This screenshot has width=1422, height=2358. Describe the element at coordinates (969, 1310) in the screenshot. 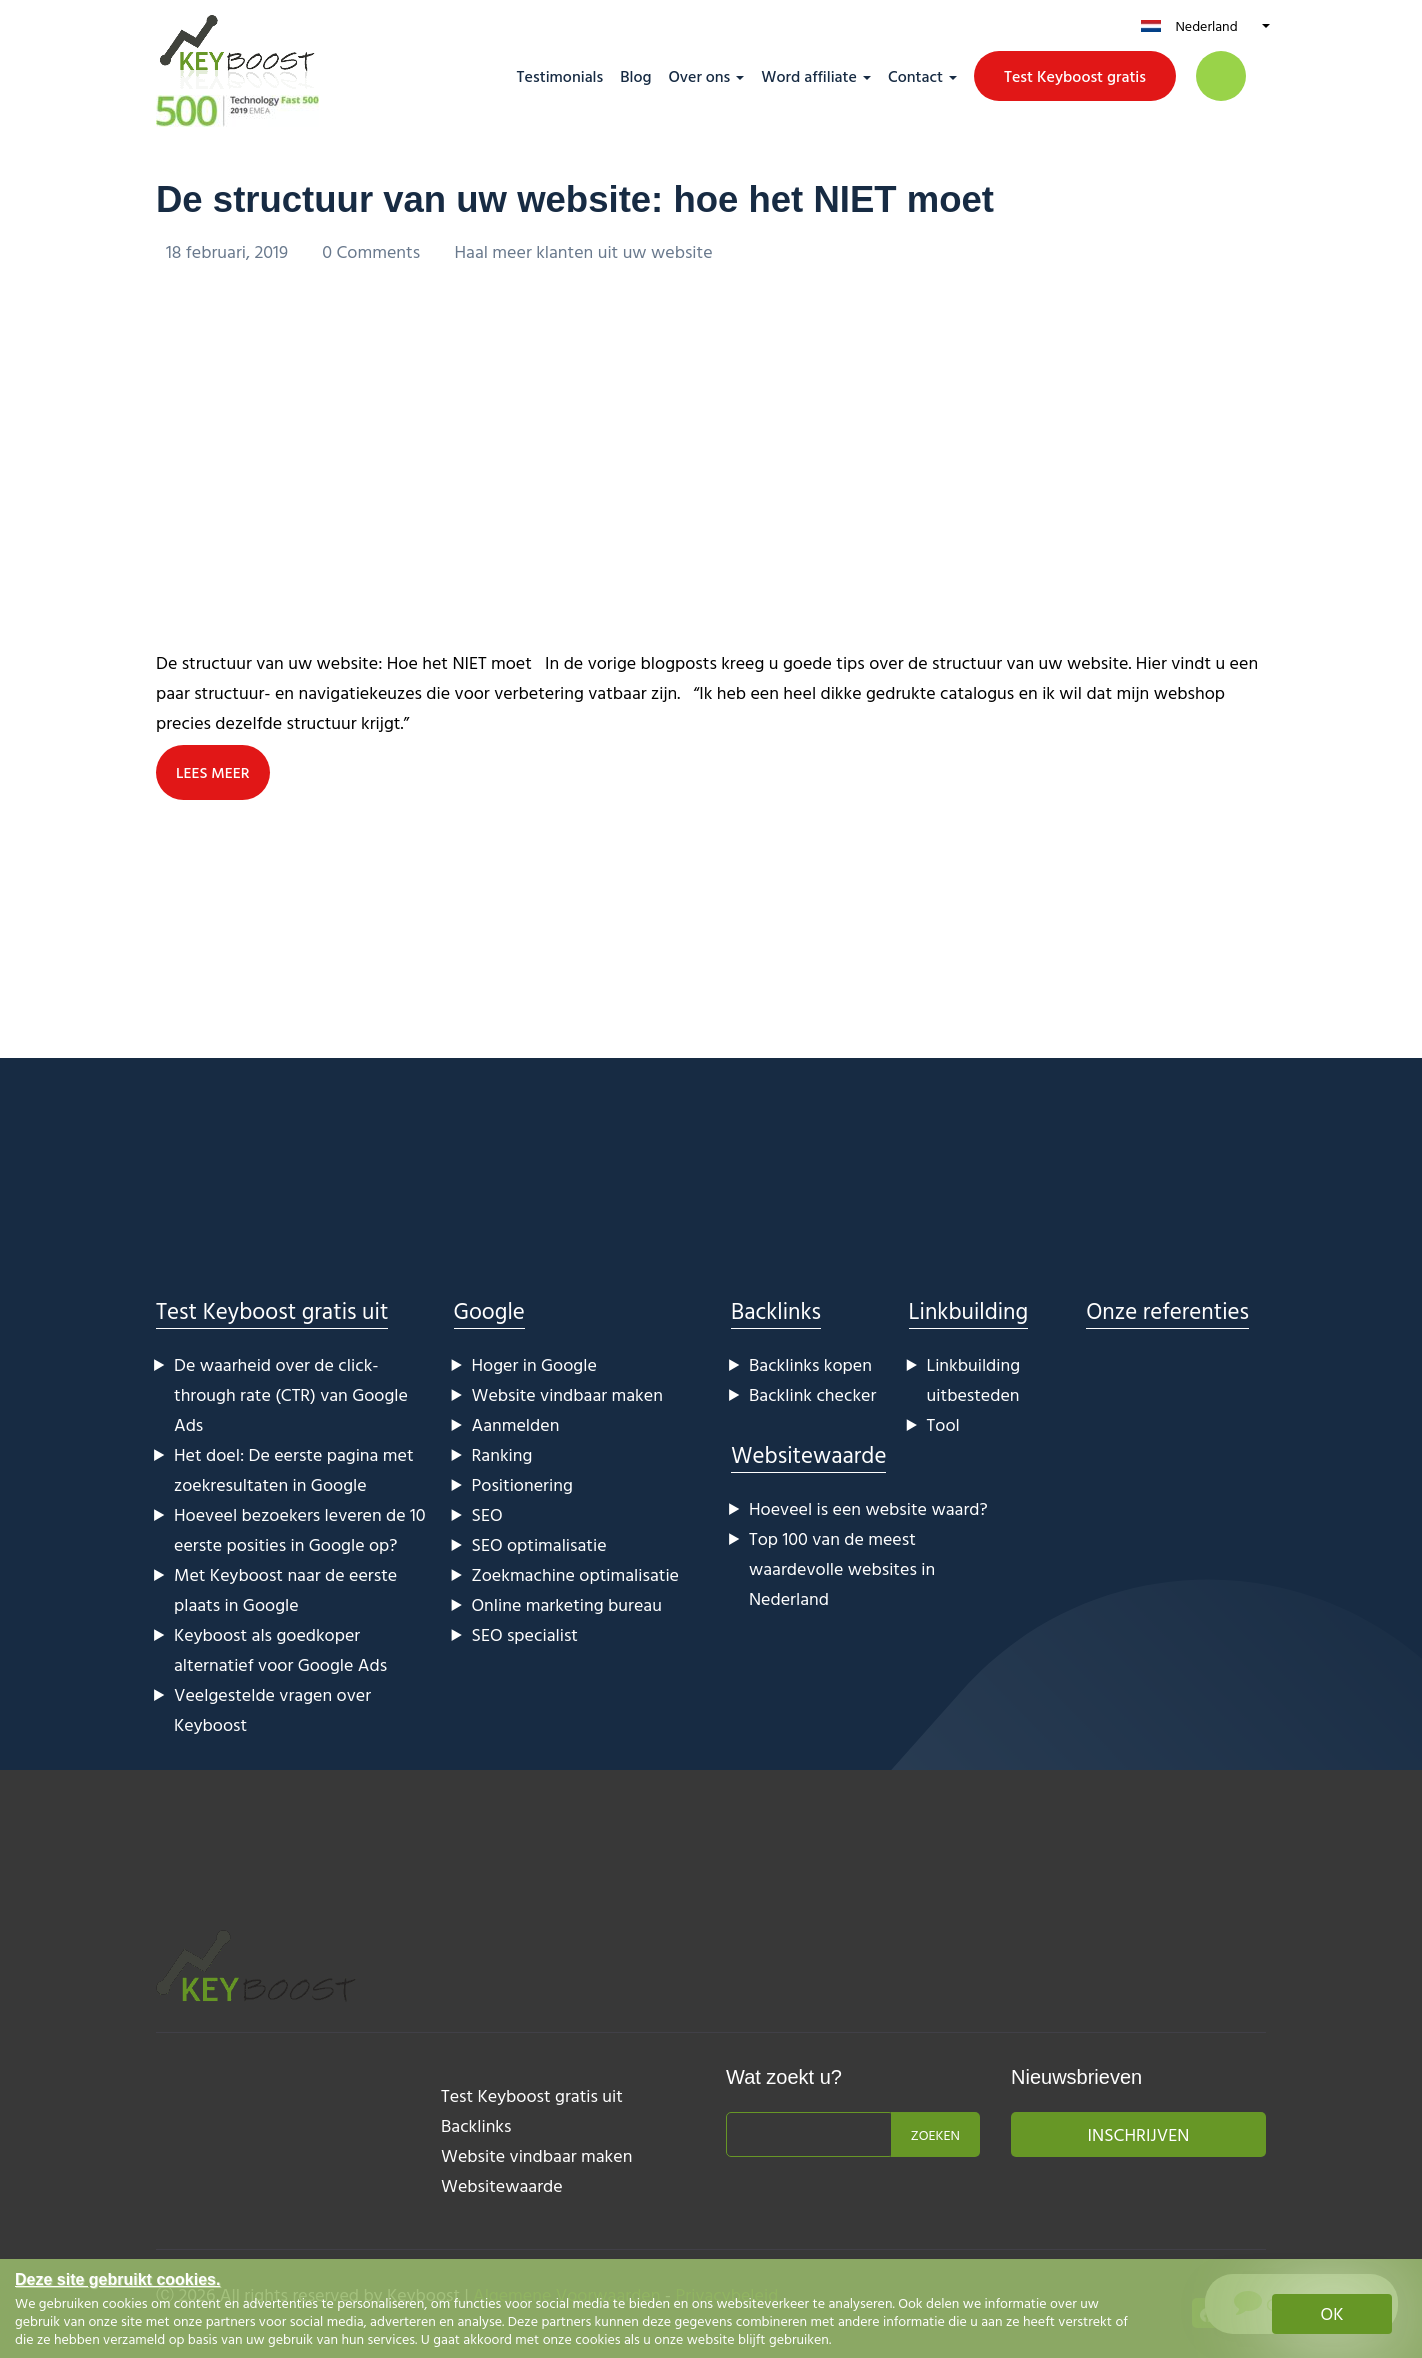

I see `Linkbuilding` at that location.